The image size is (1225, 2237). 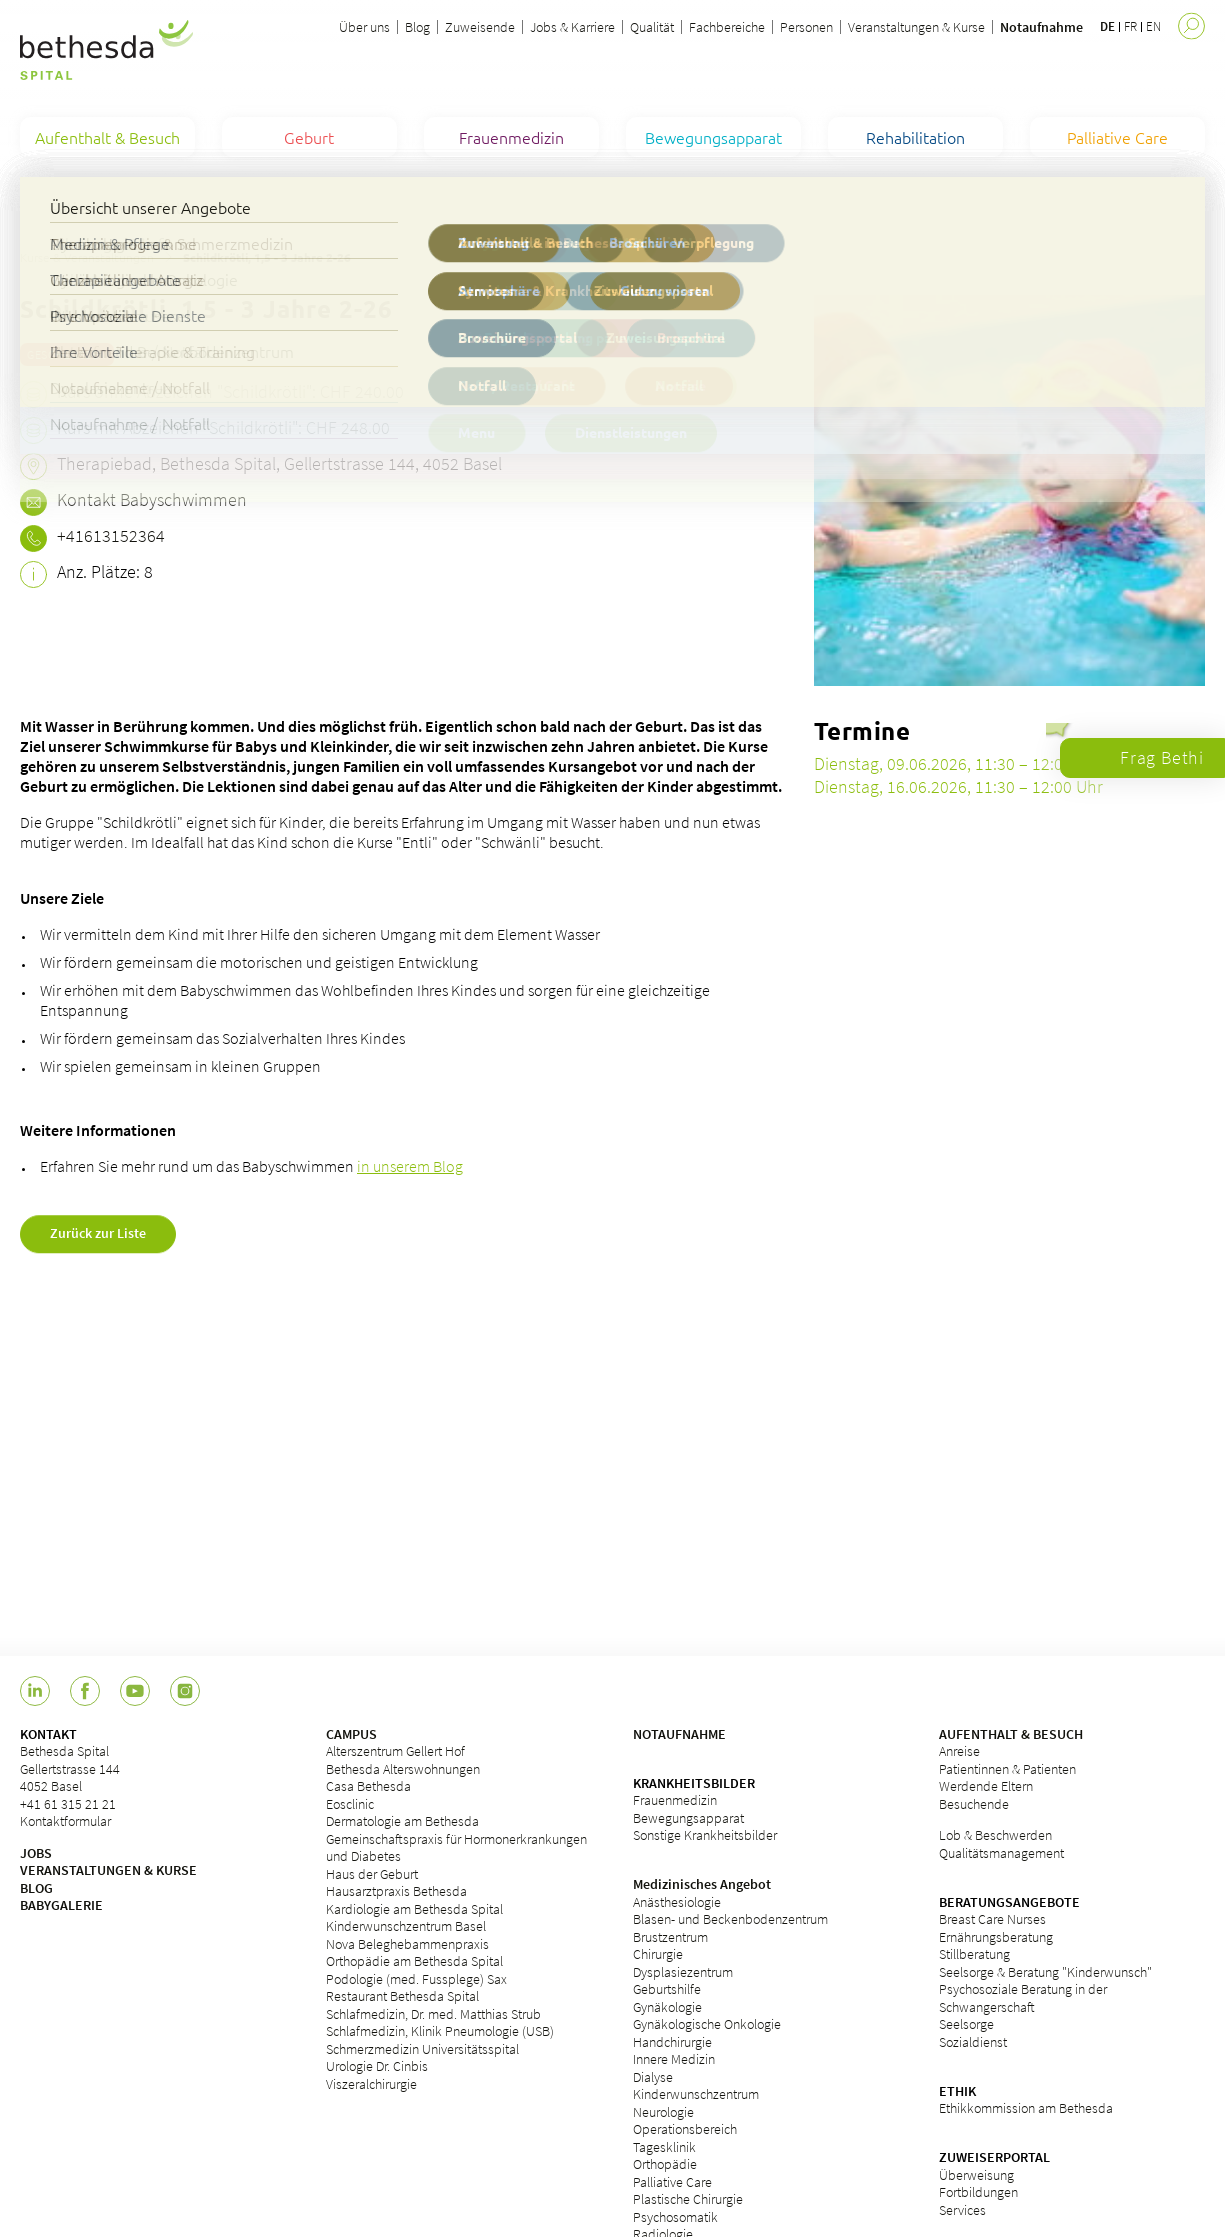 I want to click on Alterszentrum Gellert Hof, so click(x=395, y=1751).